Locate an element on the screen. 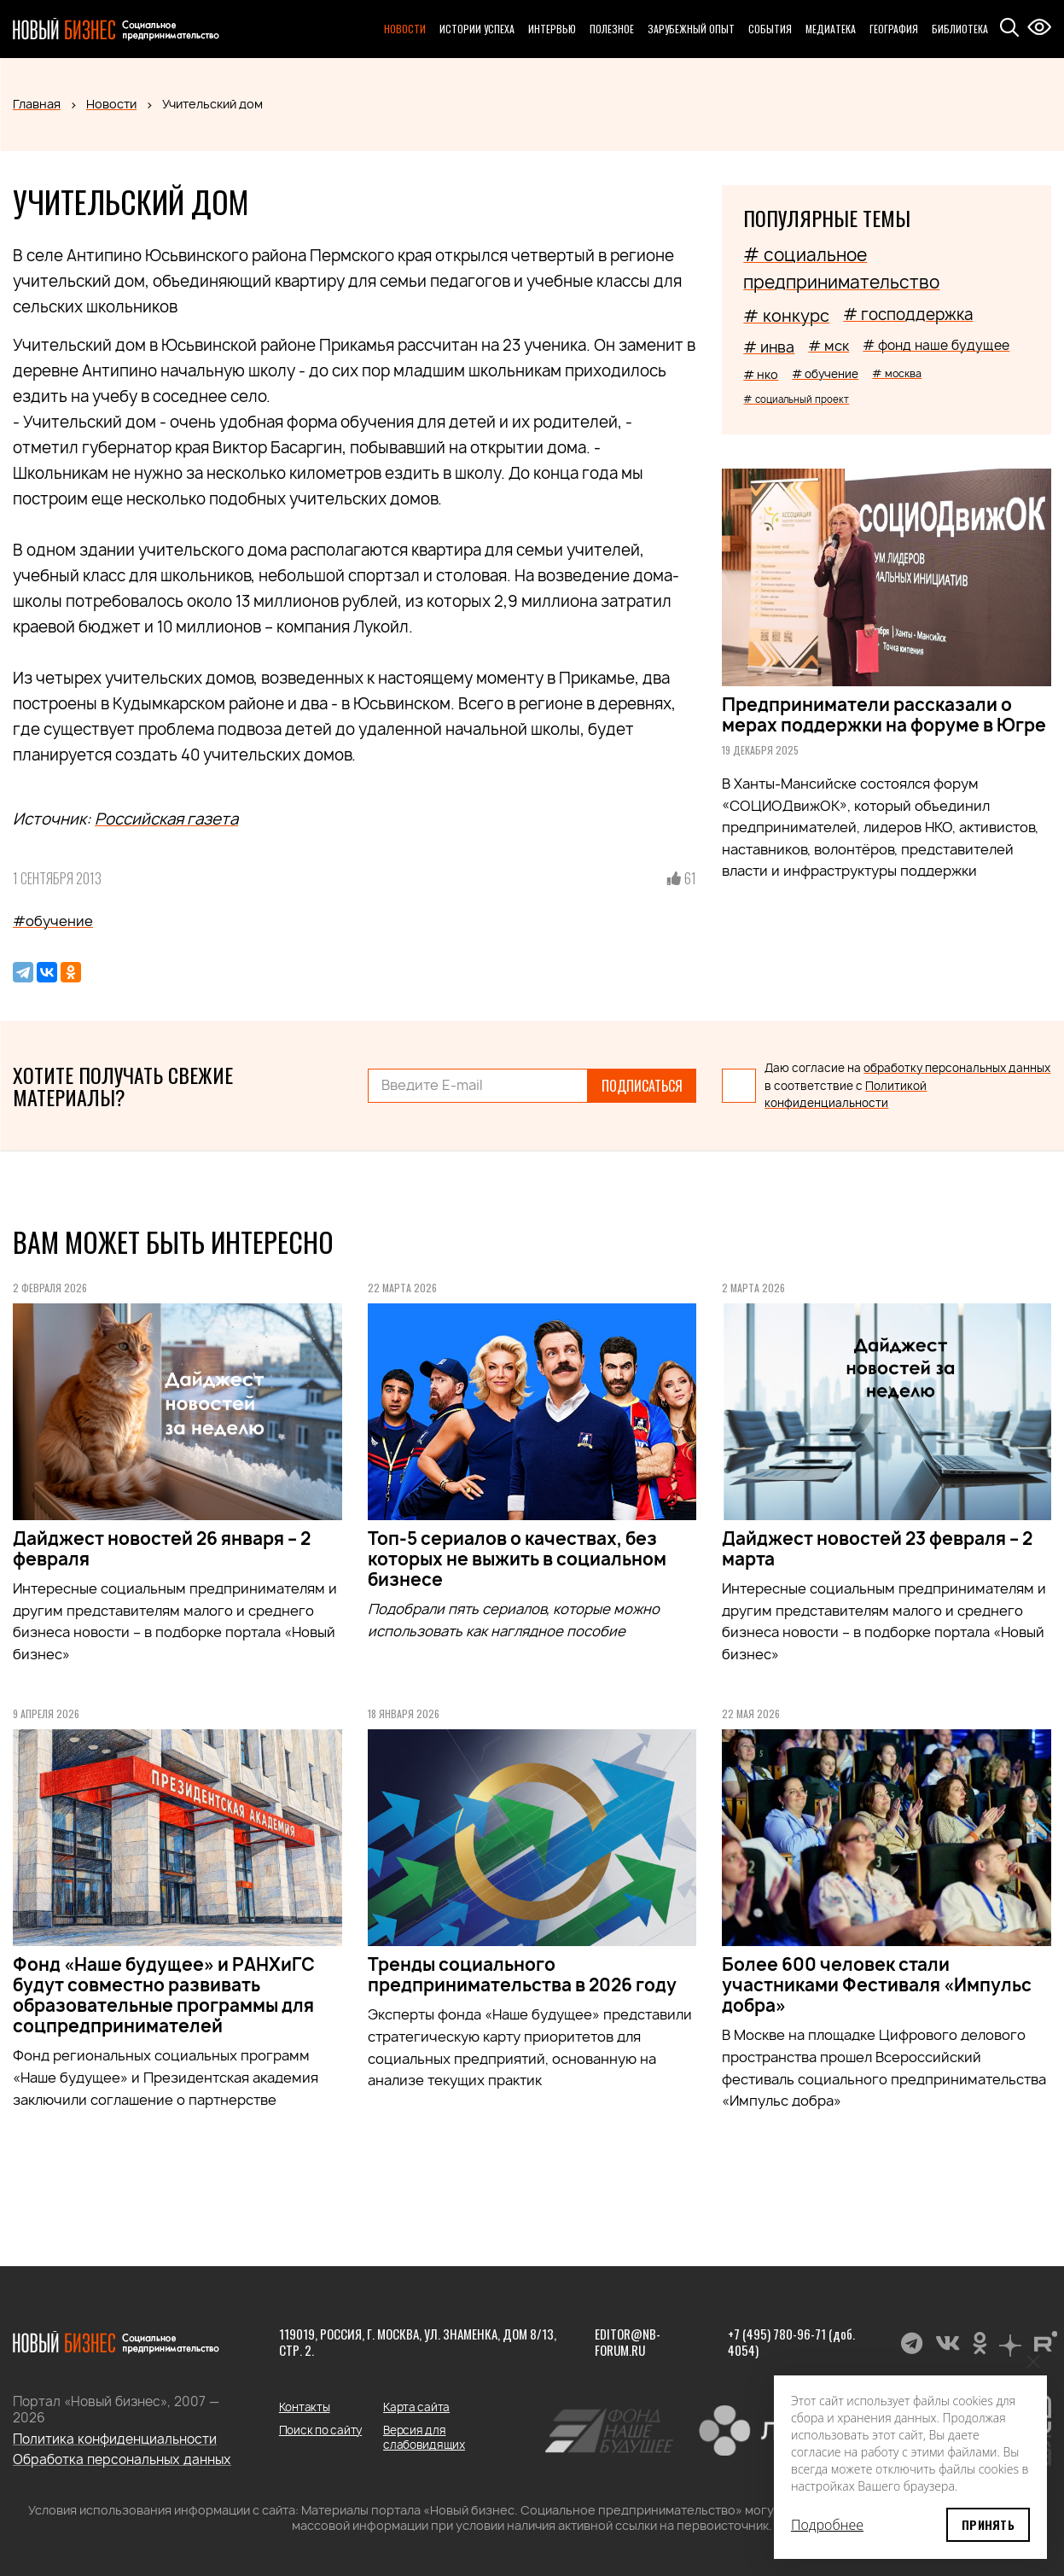 The width and height of the screenshot is (1064, 2576). # обучение is located at coordinates (825, 374).